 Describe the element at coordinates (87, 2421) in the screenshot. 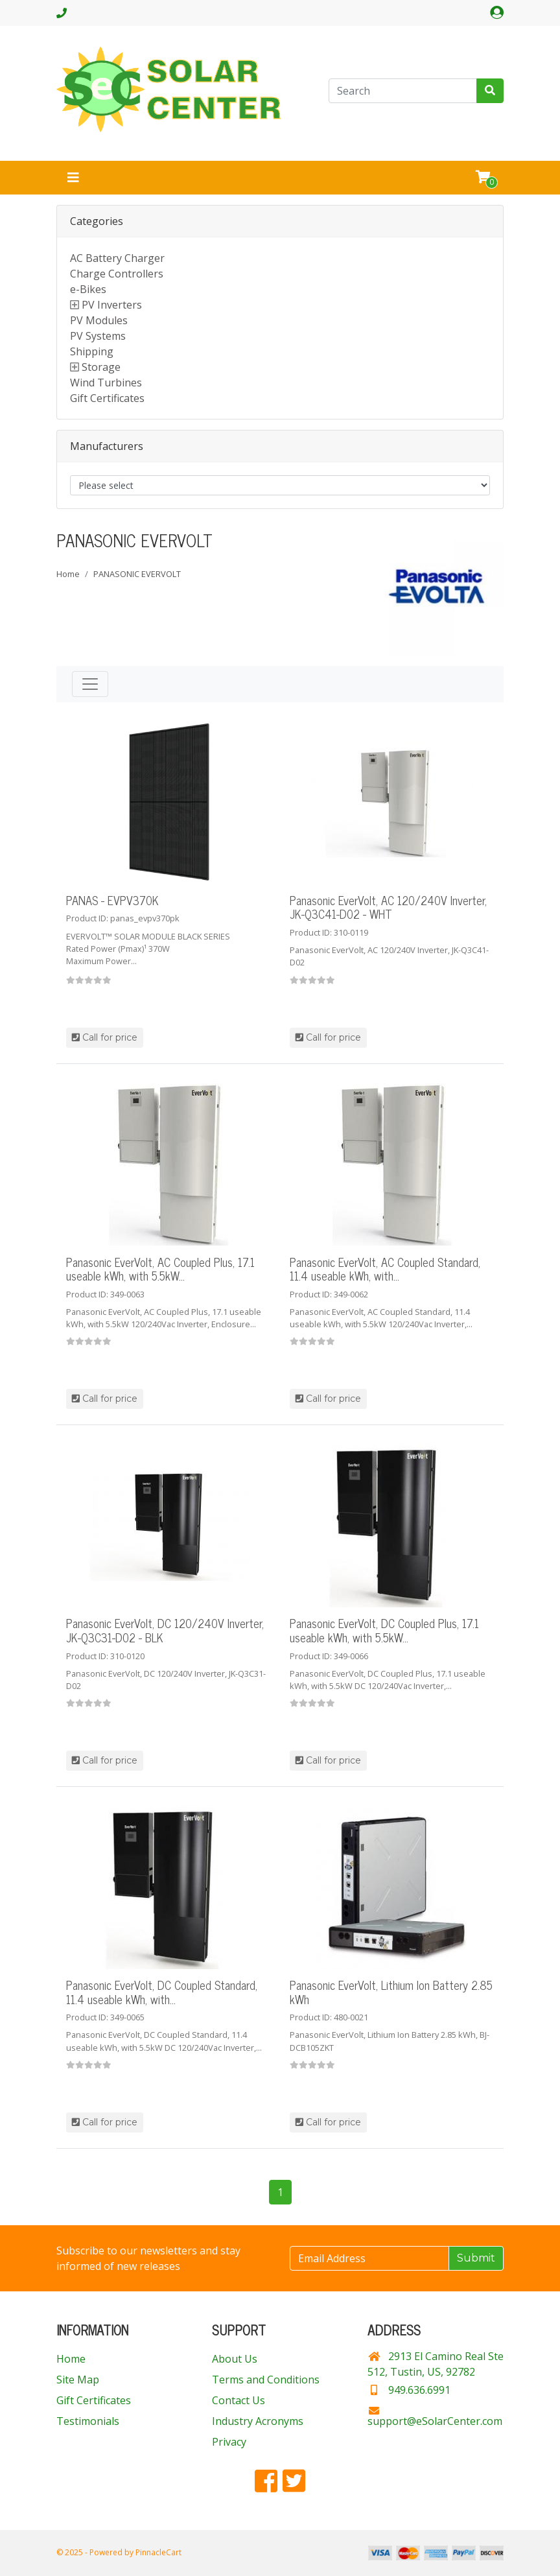

I see `Testimonials` at that location.